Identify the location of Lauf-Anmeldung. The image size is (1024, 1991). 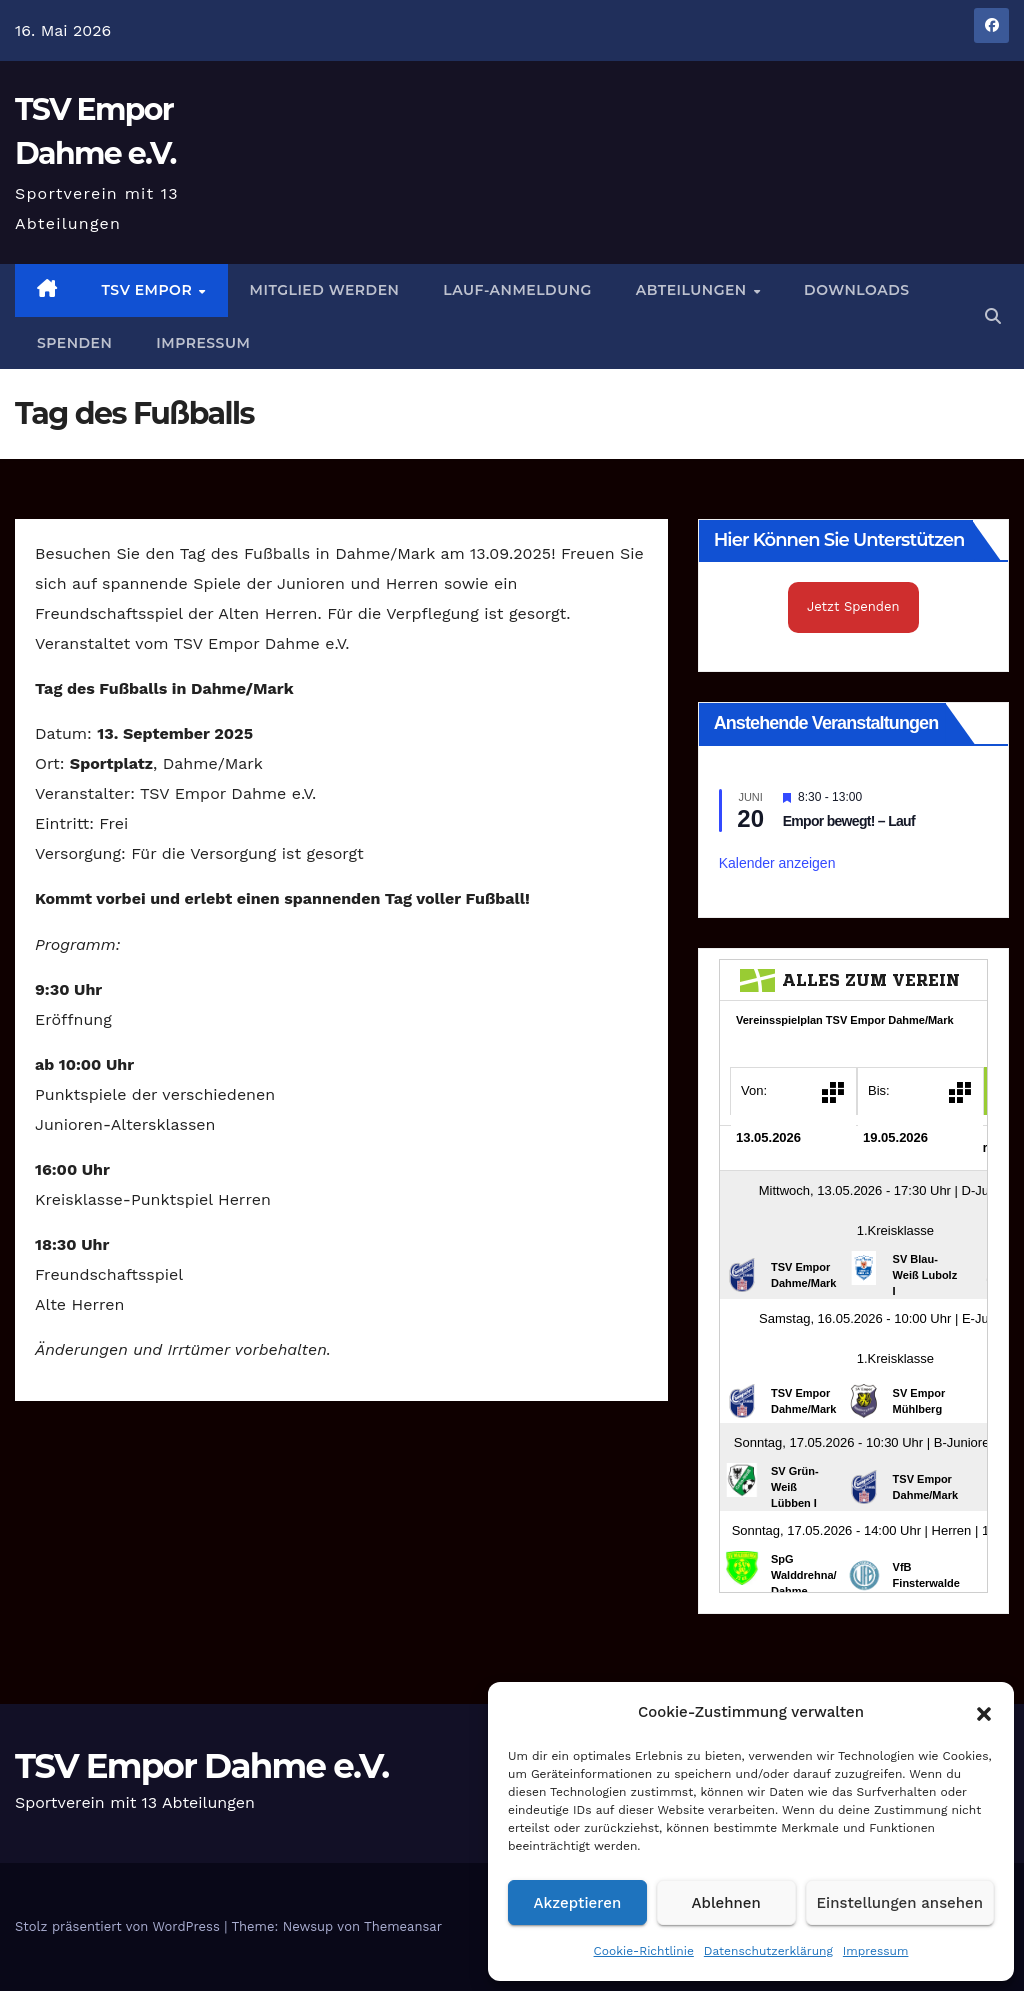
(517, 290).